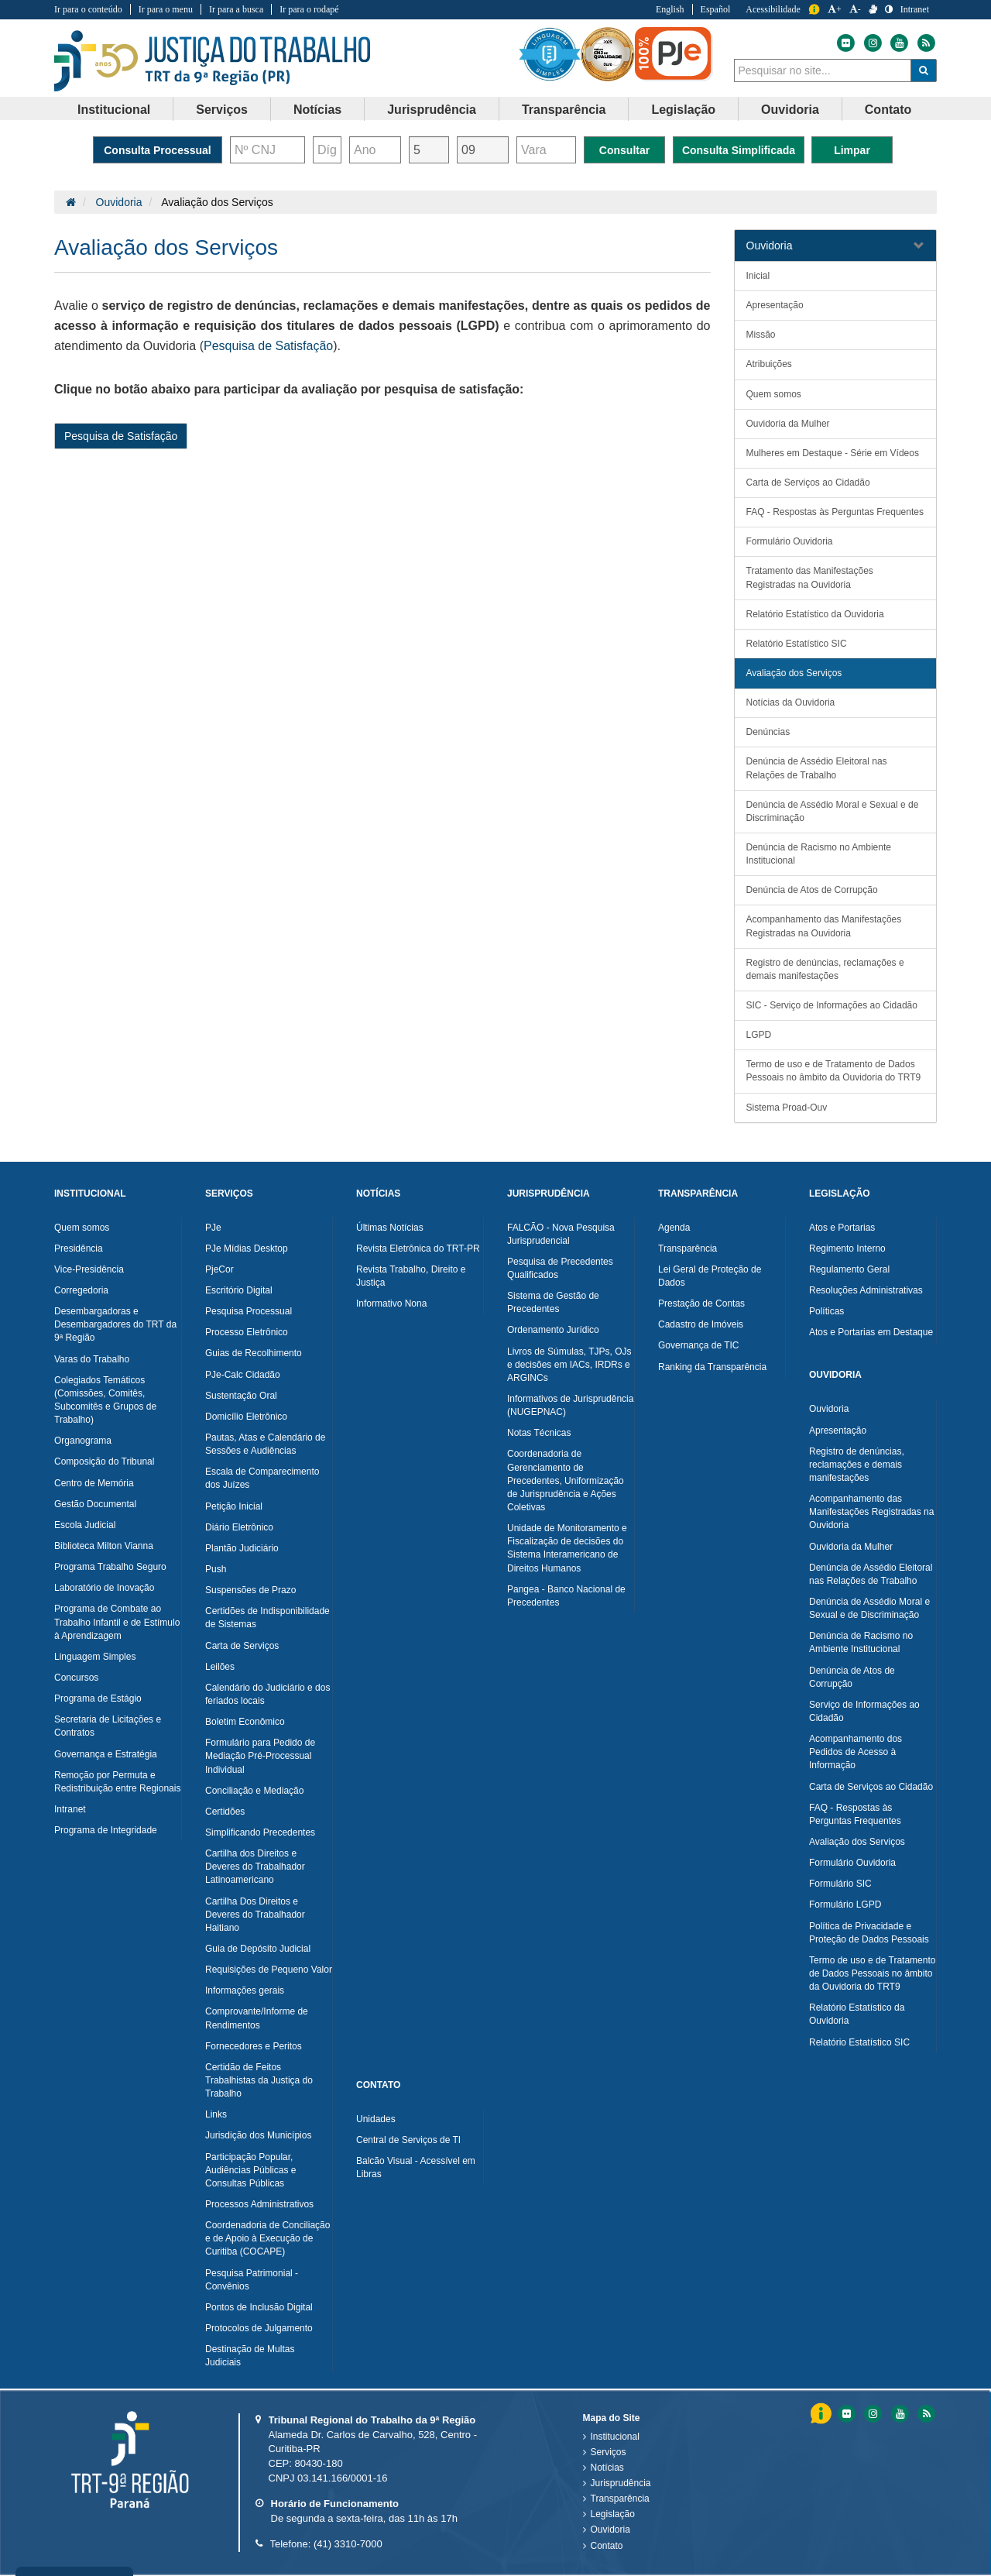 Image resolution: width=991 pixels, height=2576 pixels. Describe the element at coordinates (105, 1830) in the screenshot. I see `Programa de Integridade` at that location.